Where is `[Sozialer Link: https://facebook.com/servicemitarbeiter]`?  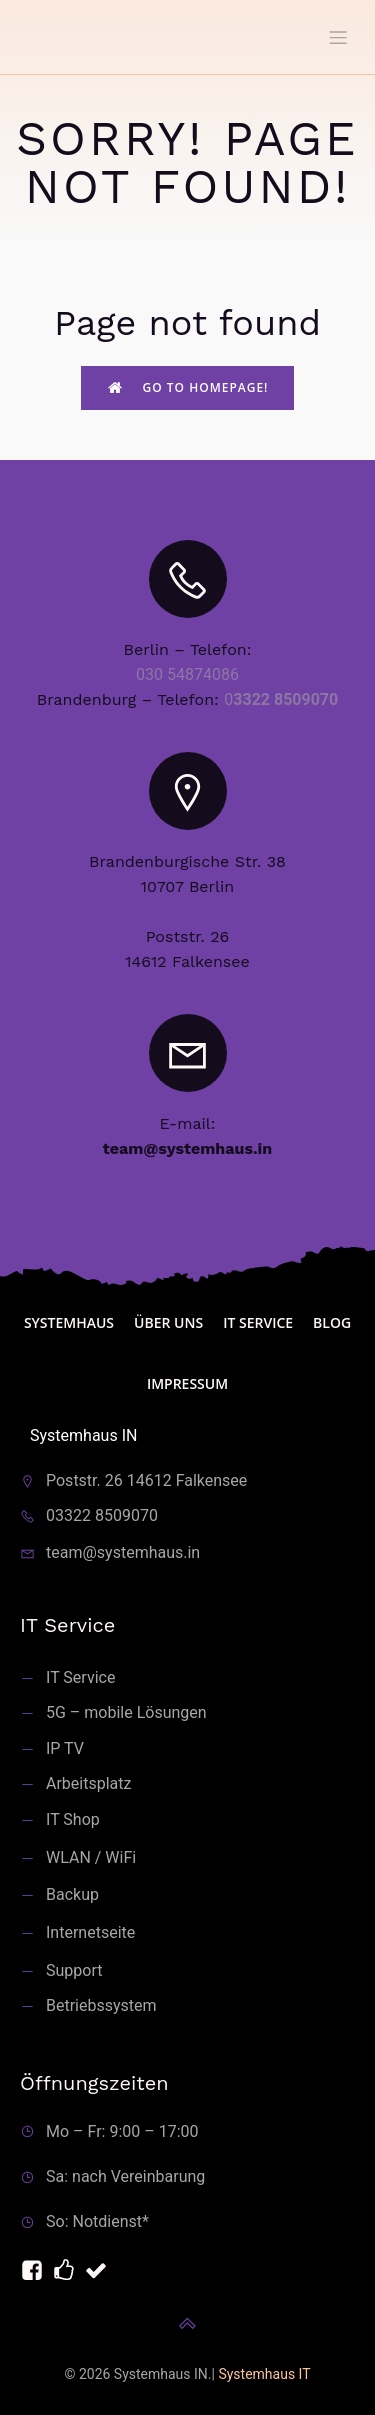
[Sozialer Link: https://facebook.com/servicemitarbeiter] is located at coordinates (36, 2270).